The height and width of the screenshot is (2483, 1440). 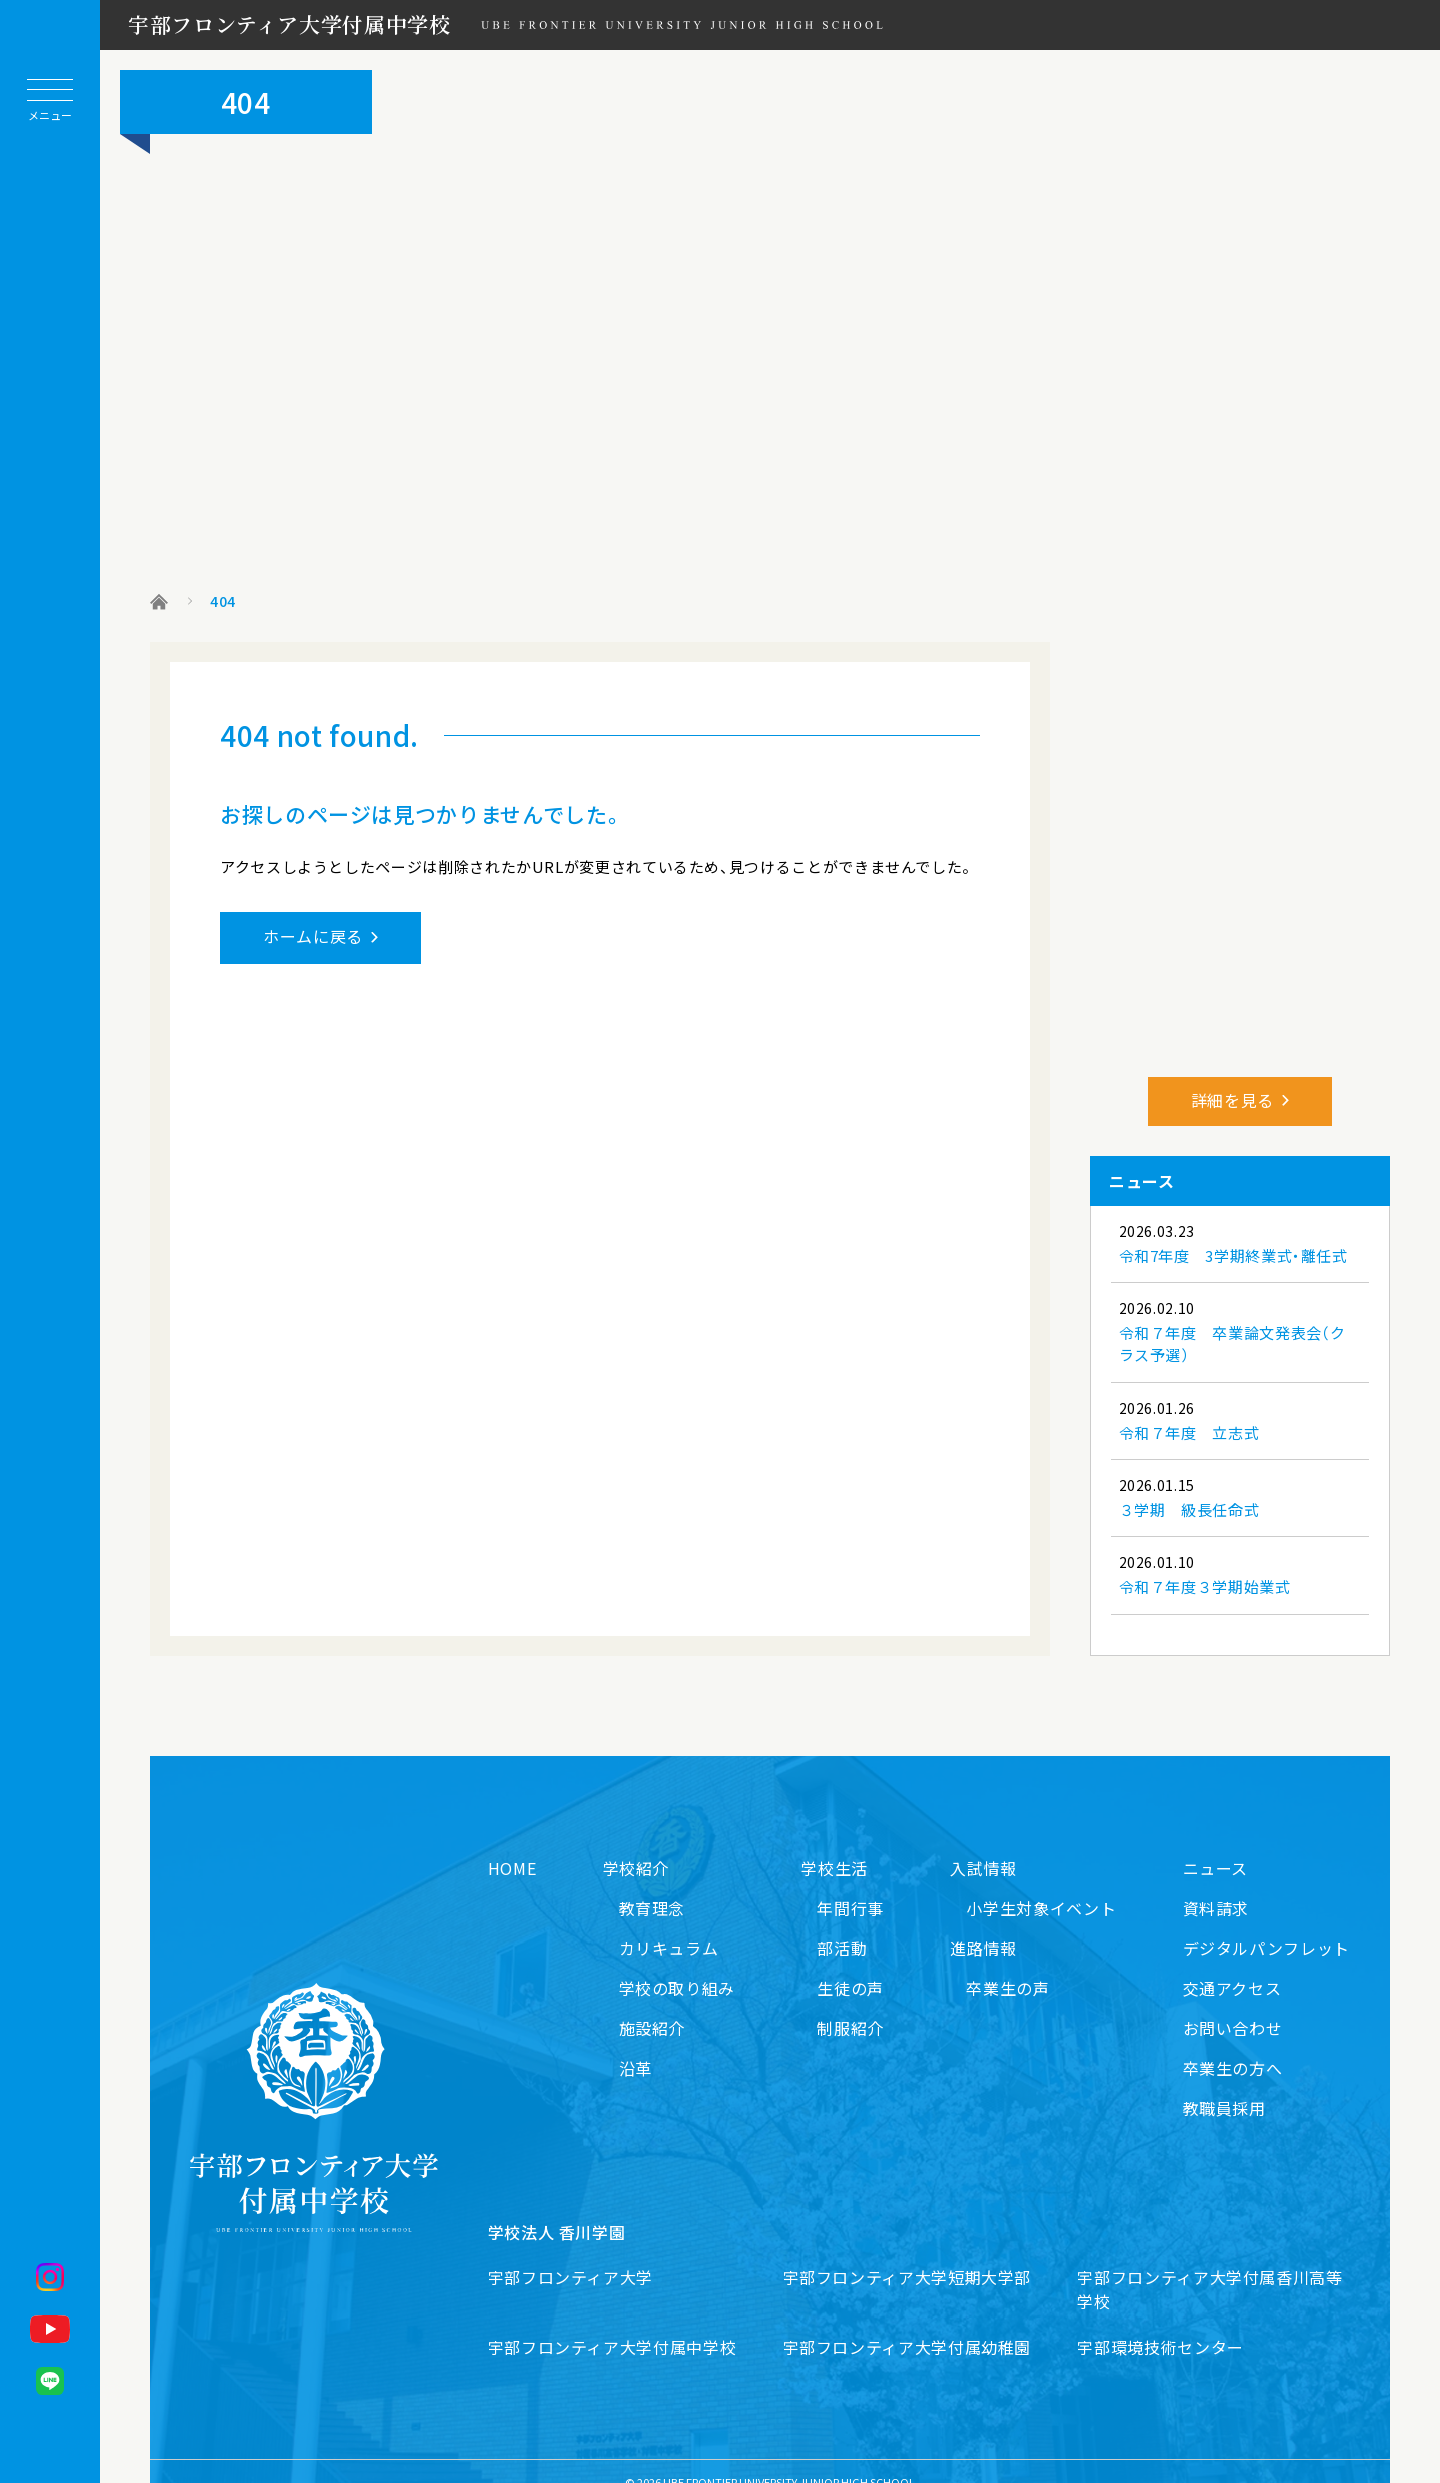 What do you see at coordinates (1232, 1078) in the screenshot?
I see `詳細を見る` at bounding box center [1232, 1078].